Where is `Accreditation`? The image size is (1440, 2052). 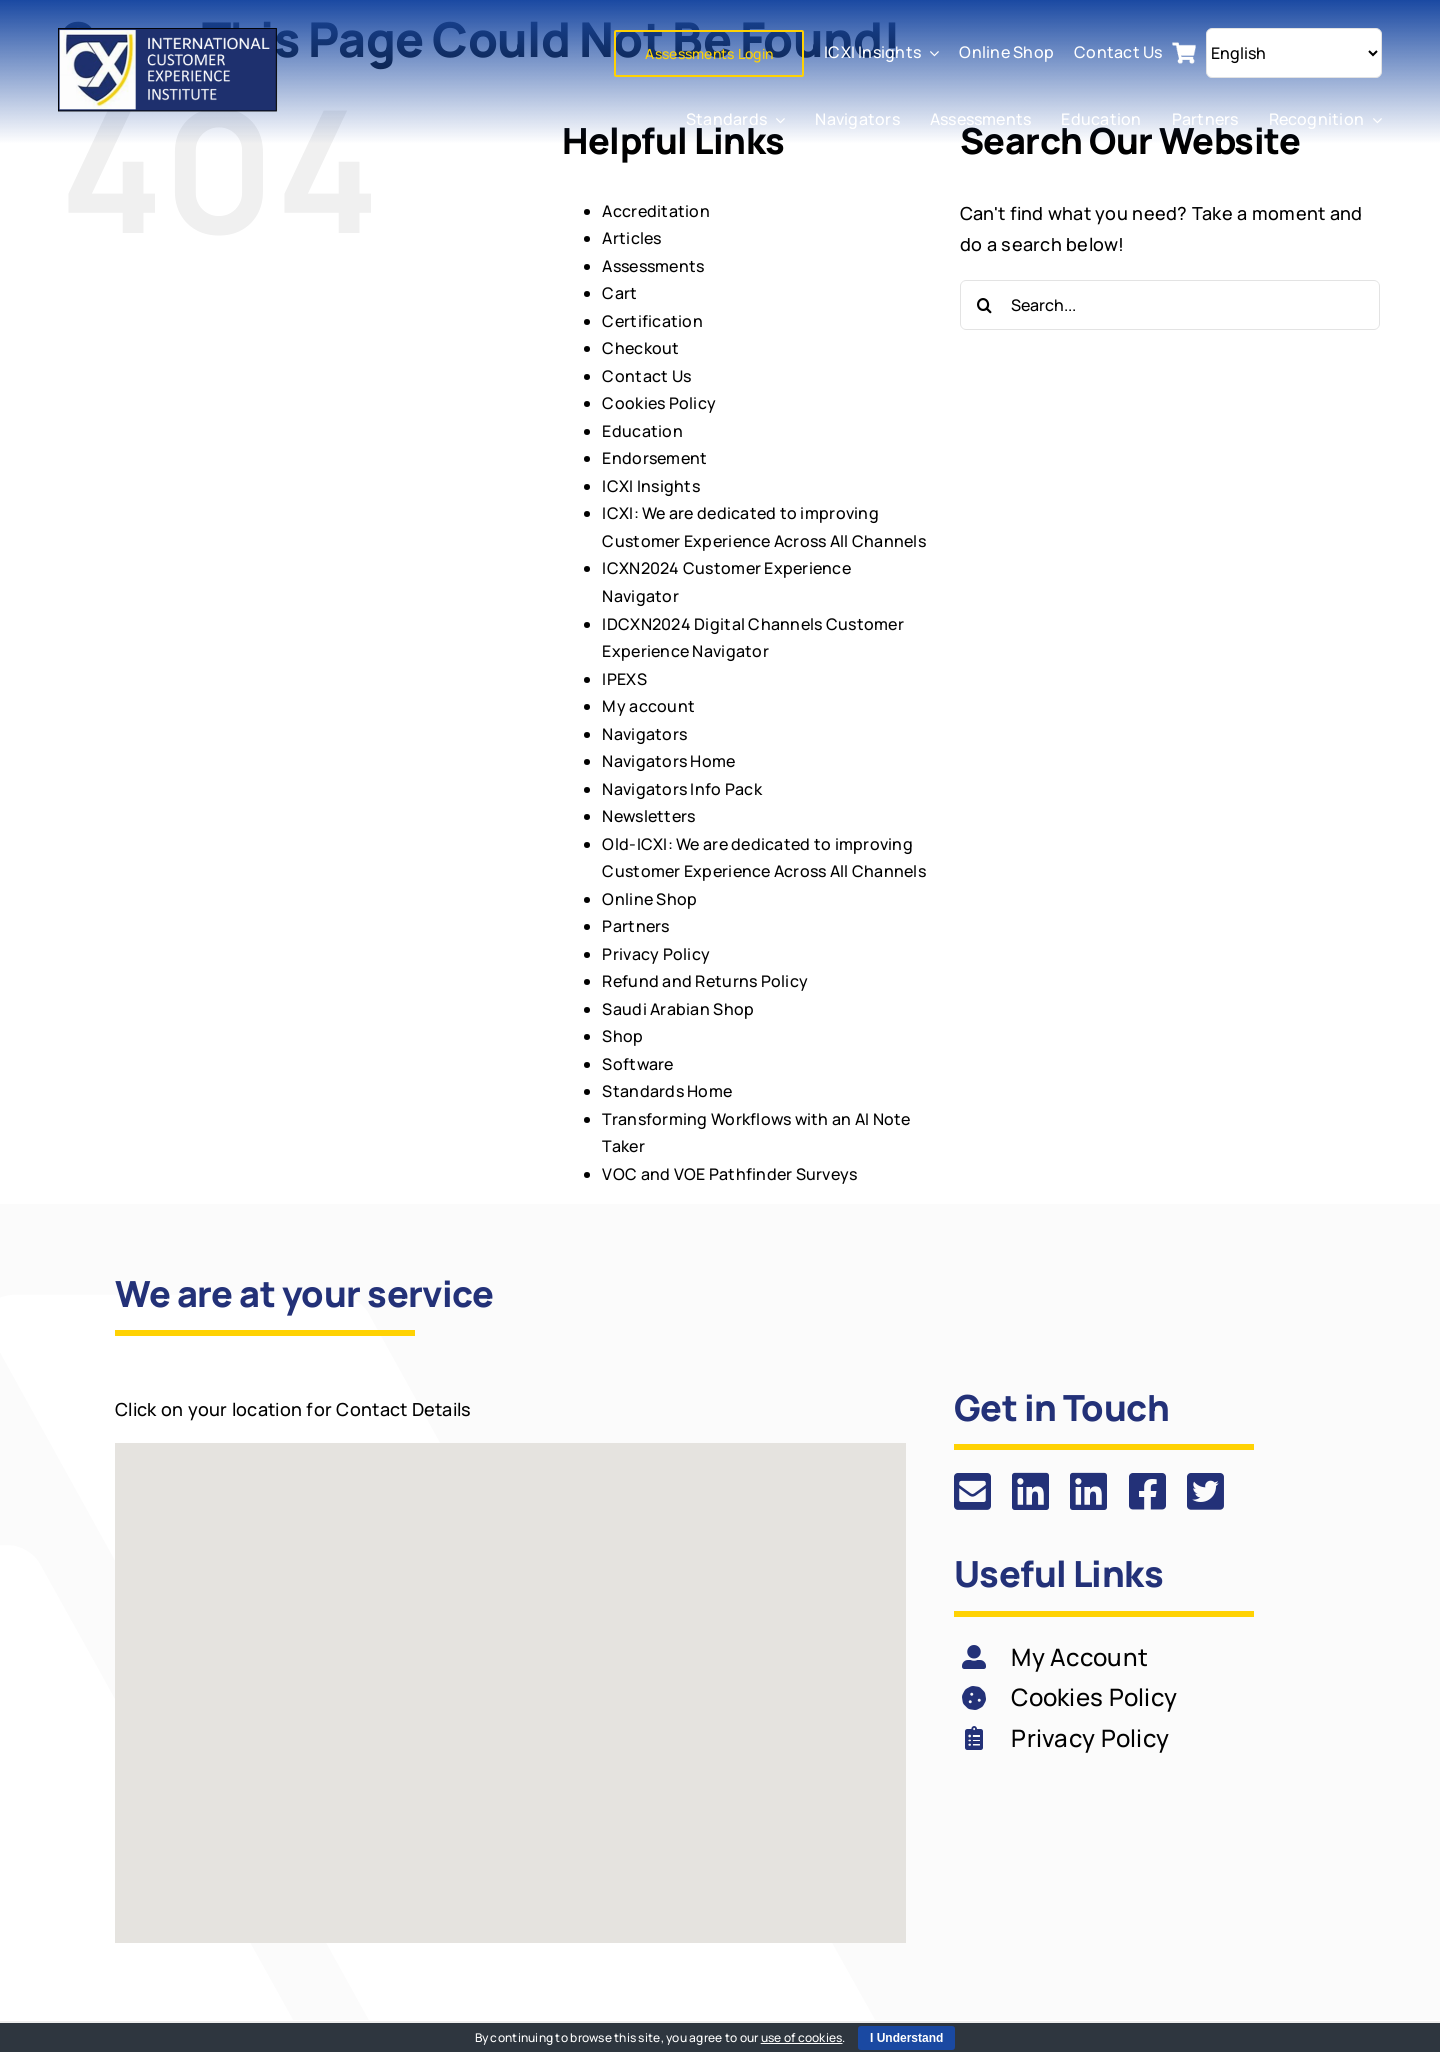 Accreditation is located at coordinates (656, 211).